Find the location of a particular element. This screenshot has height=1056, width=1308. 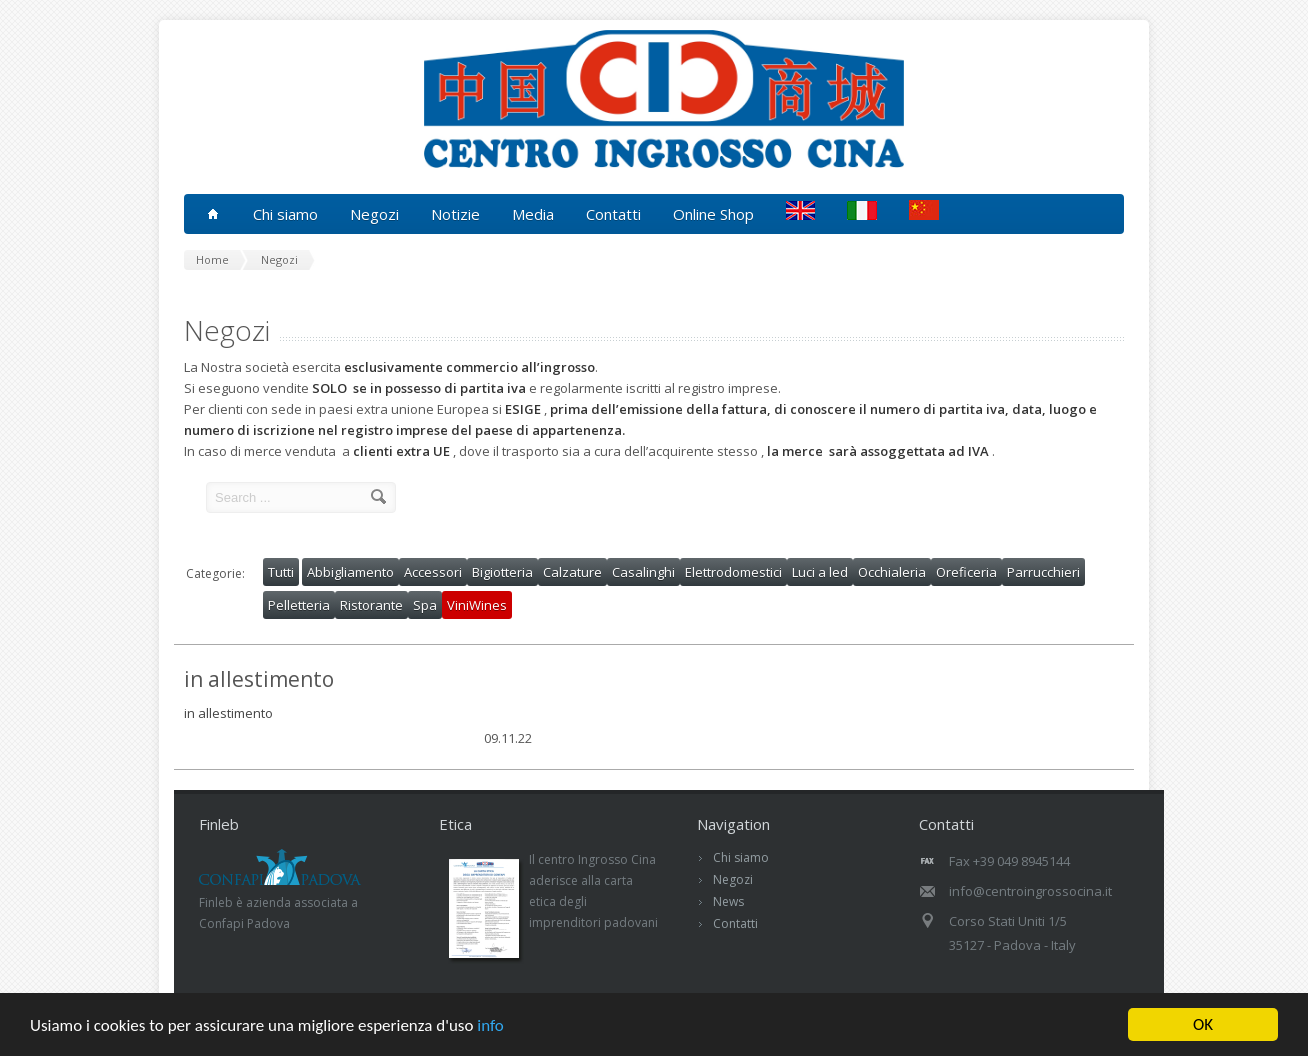

Oreficeria is located at coordinates (966, 572).